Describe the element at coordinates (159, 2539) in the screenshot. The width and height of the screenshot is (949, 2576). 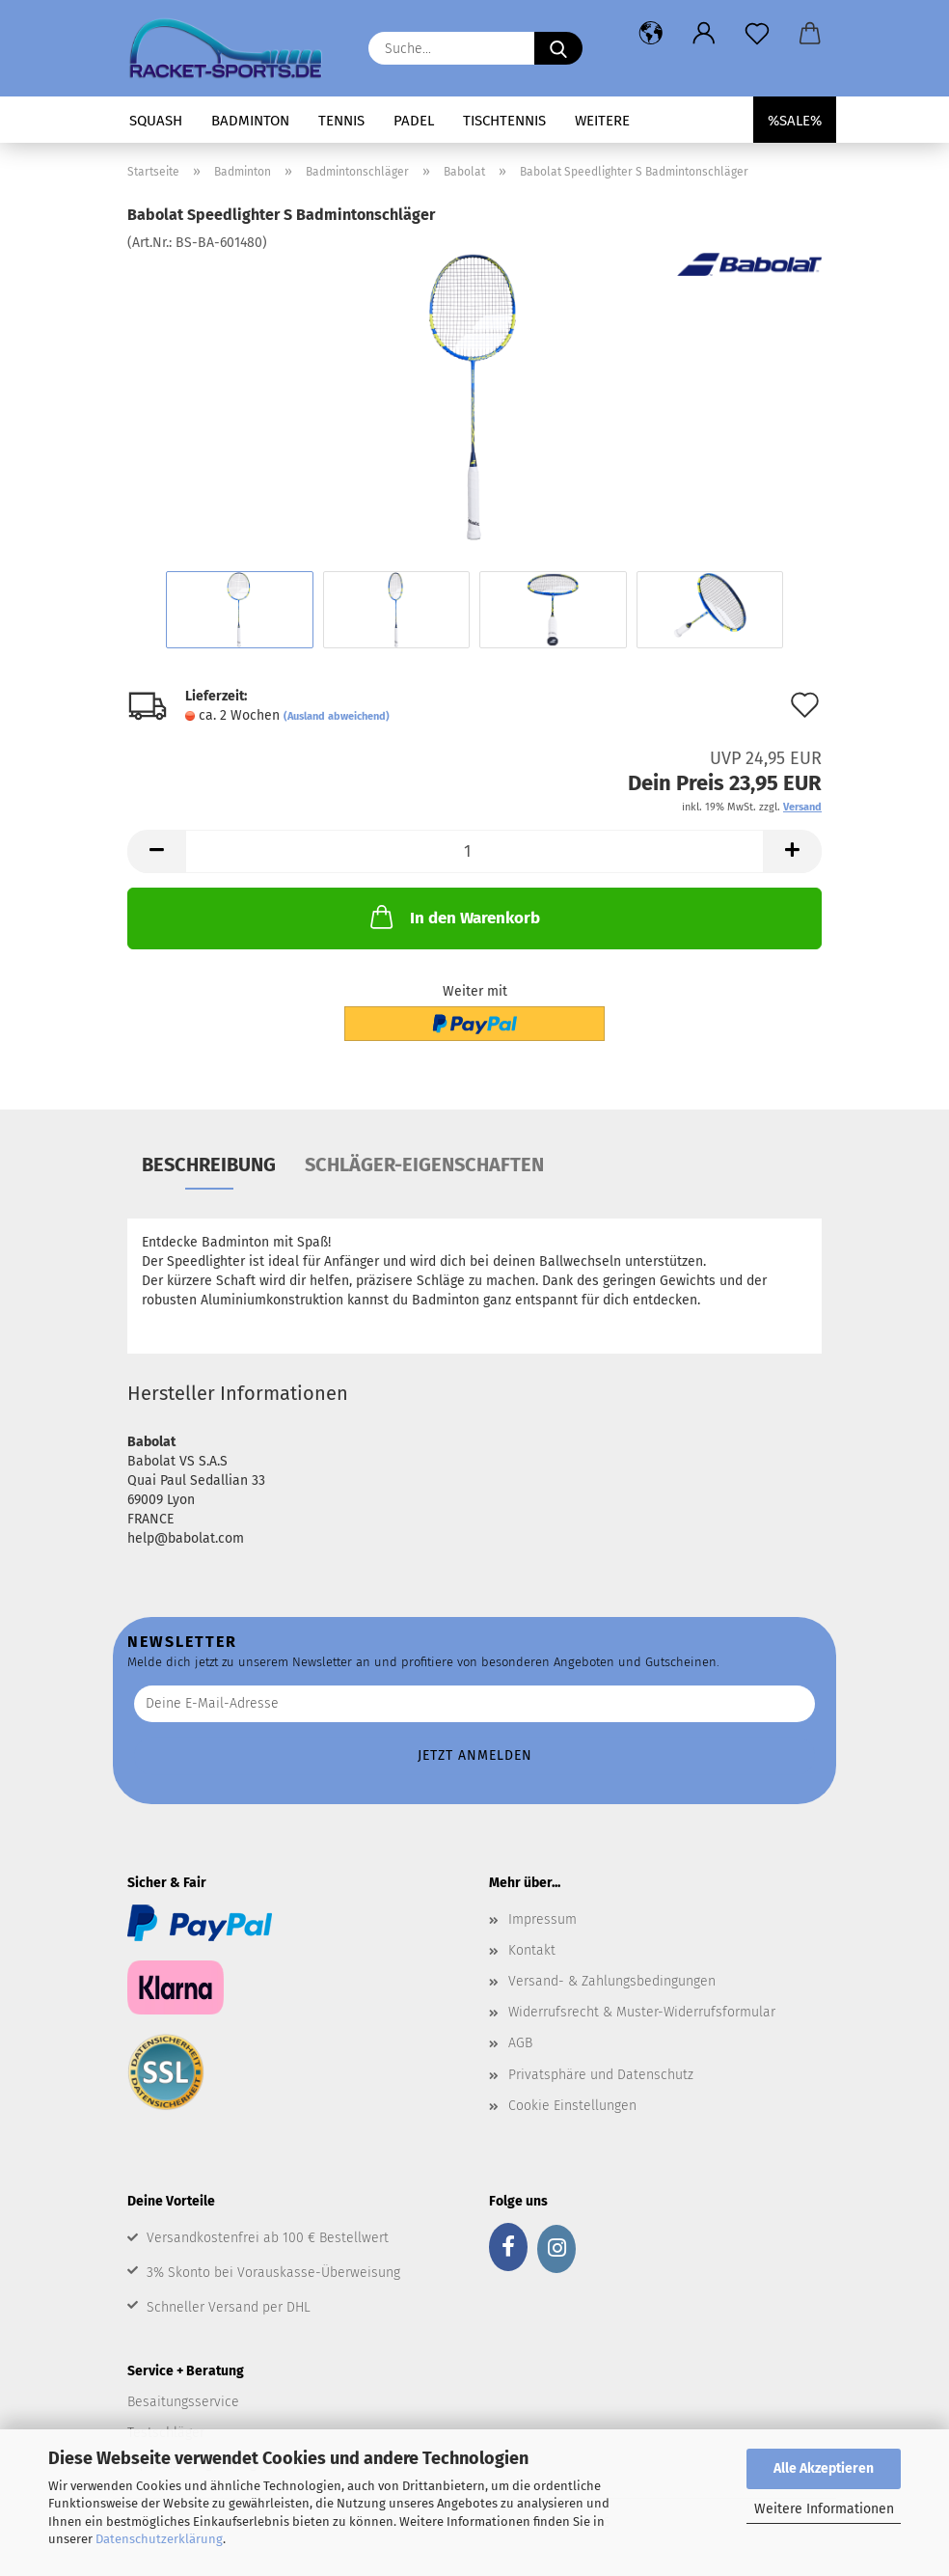
I see `Datenschutzerklärung` at that location.